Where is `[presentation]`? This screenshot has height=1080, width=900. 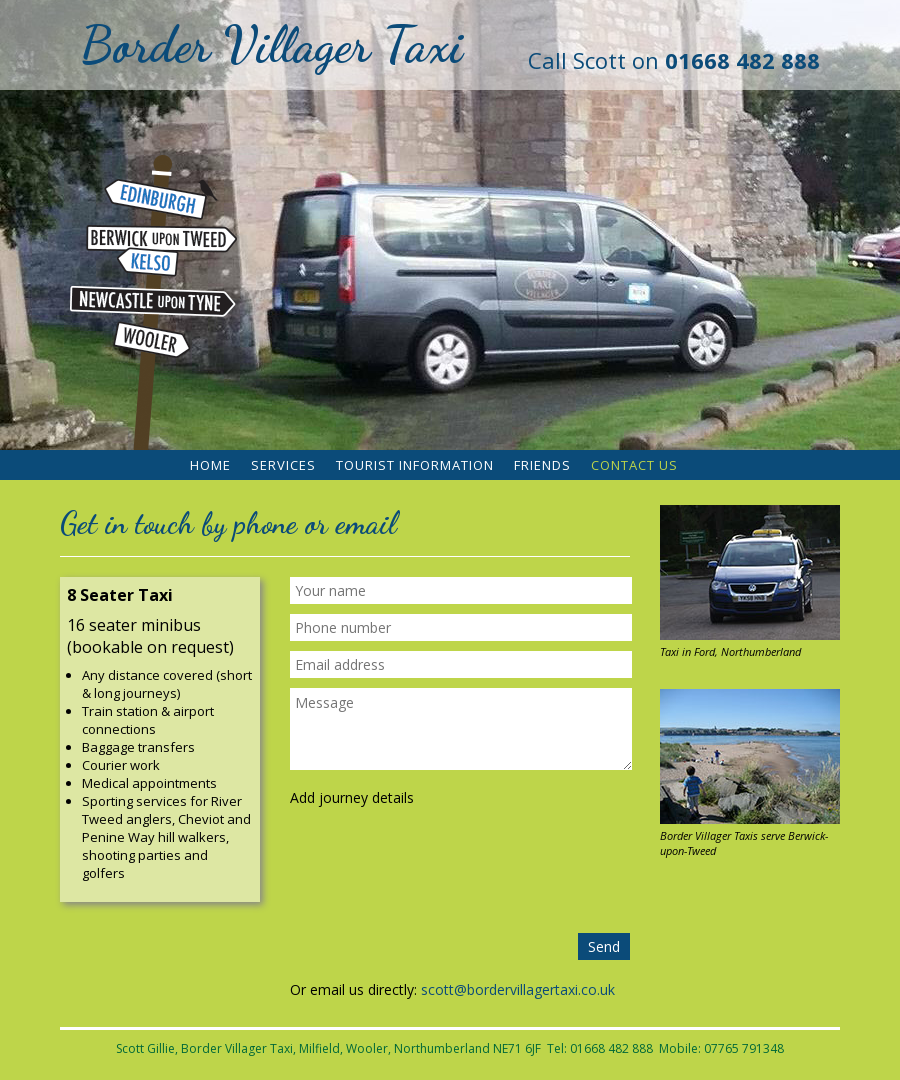 [presentation] is located at coordinates (462, 874).